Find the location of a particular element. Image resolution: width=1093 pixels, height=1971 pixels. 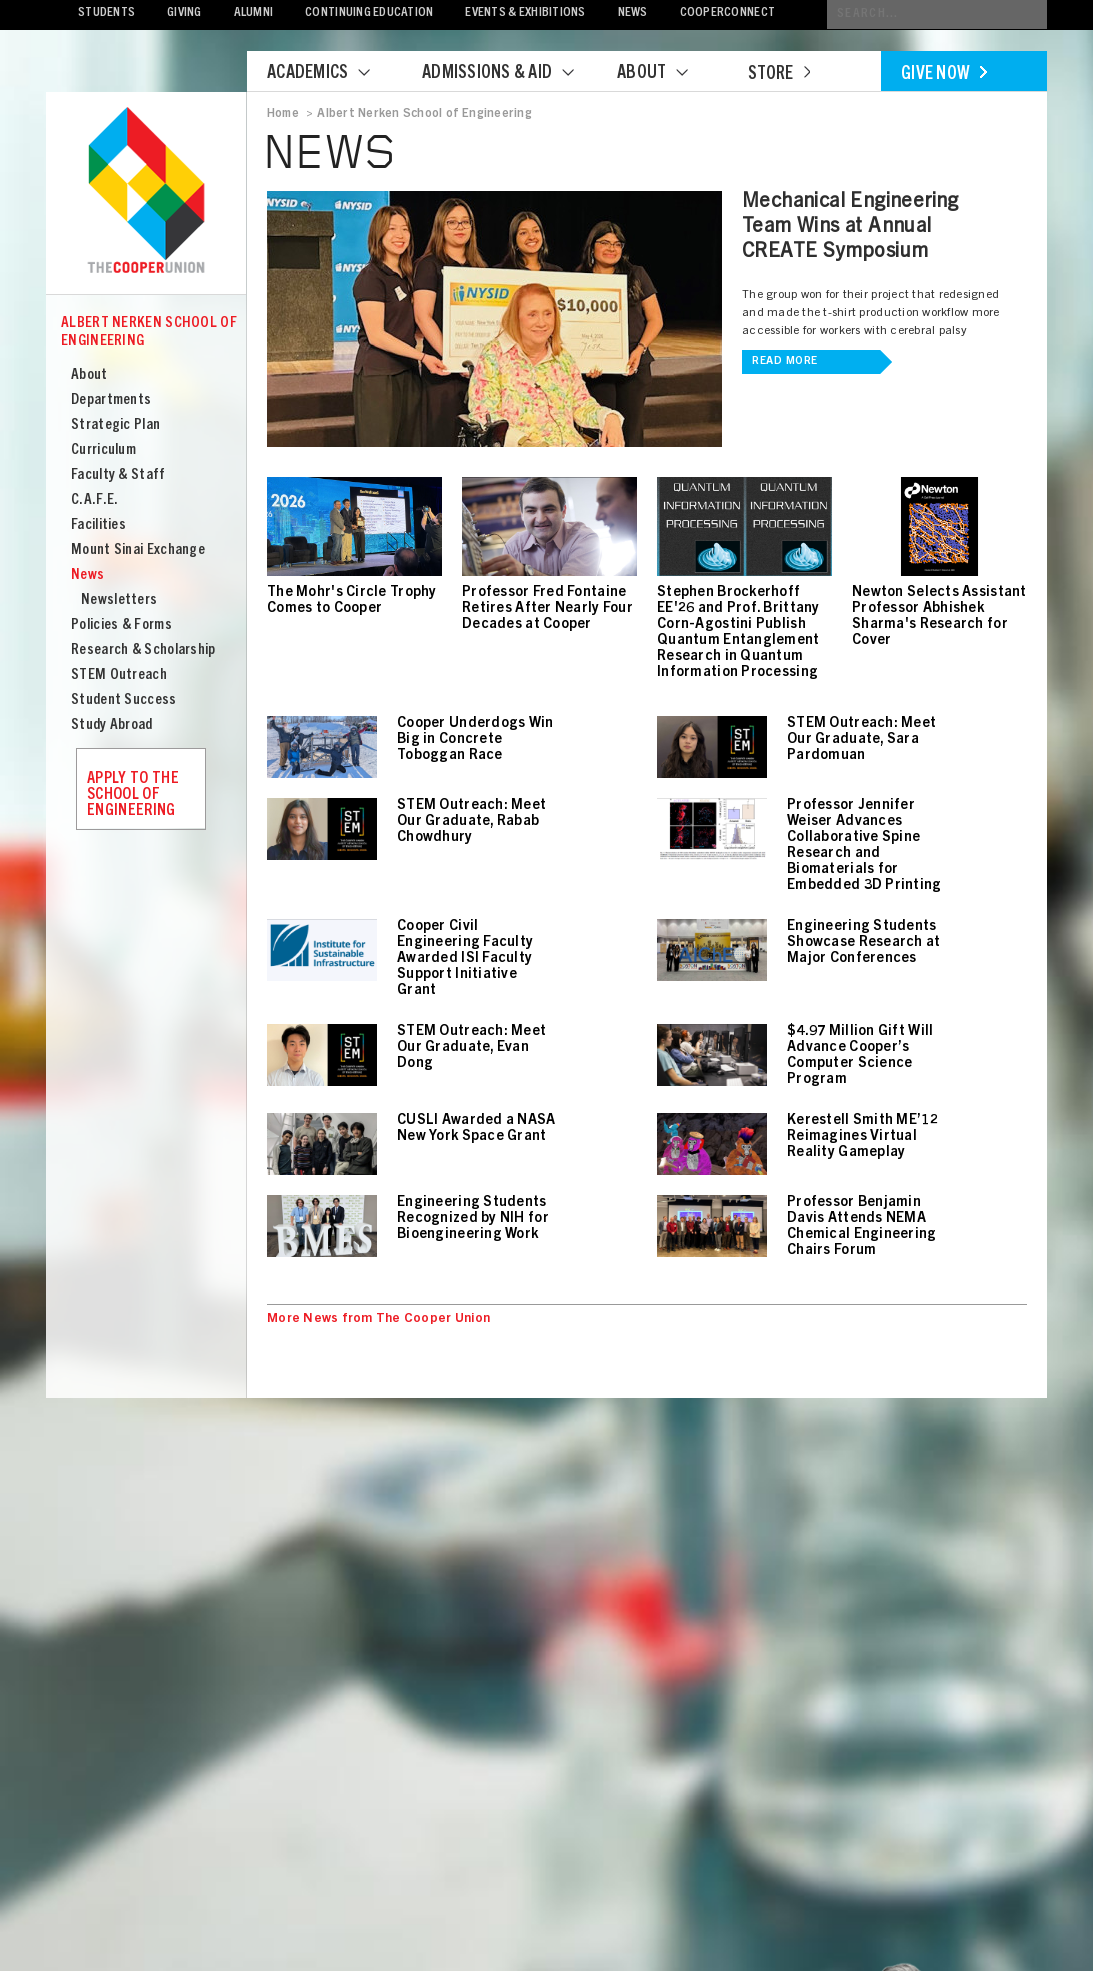

Albert Nerken School of Engineering is located at coordinates (149, 332).